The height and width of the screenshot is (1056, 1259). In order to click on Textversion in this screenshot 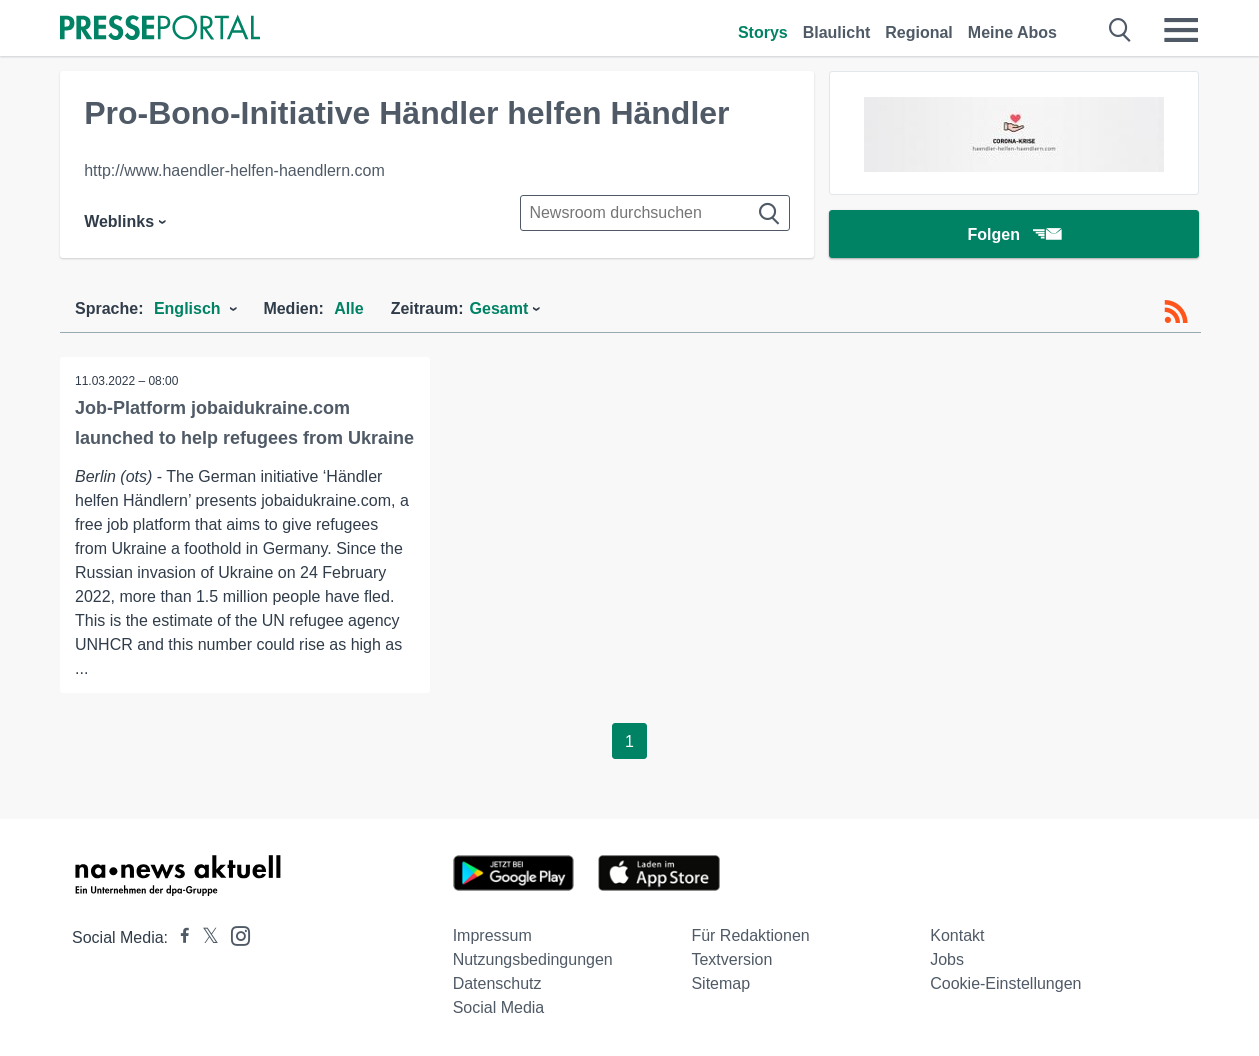, I will do `click(731, 959)`.